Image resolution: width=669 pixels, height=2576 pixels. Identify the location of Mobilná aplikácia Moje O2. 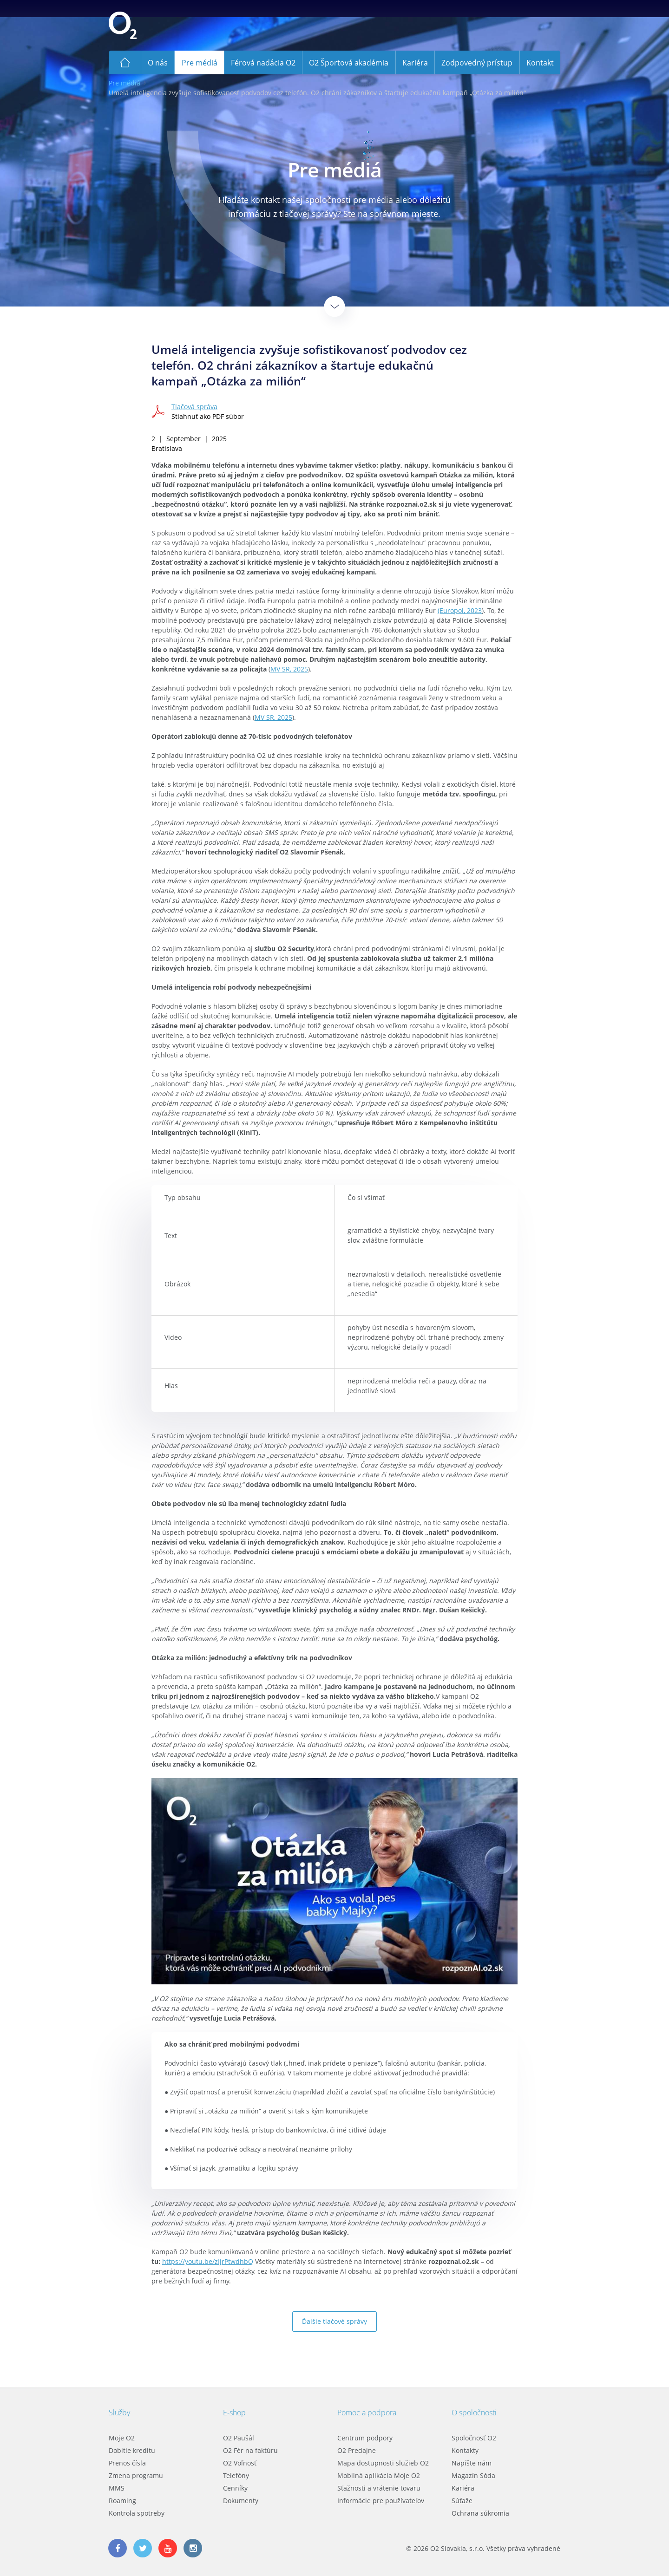
(378, 2475).